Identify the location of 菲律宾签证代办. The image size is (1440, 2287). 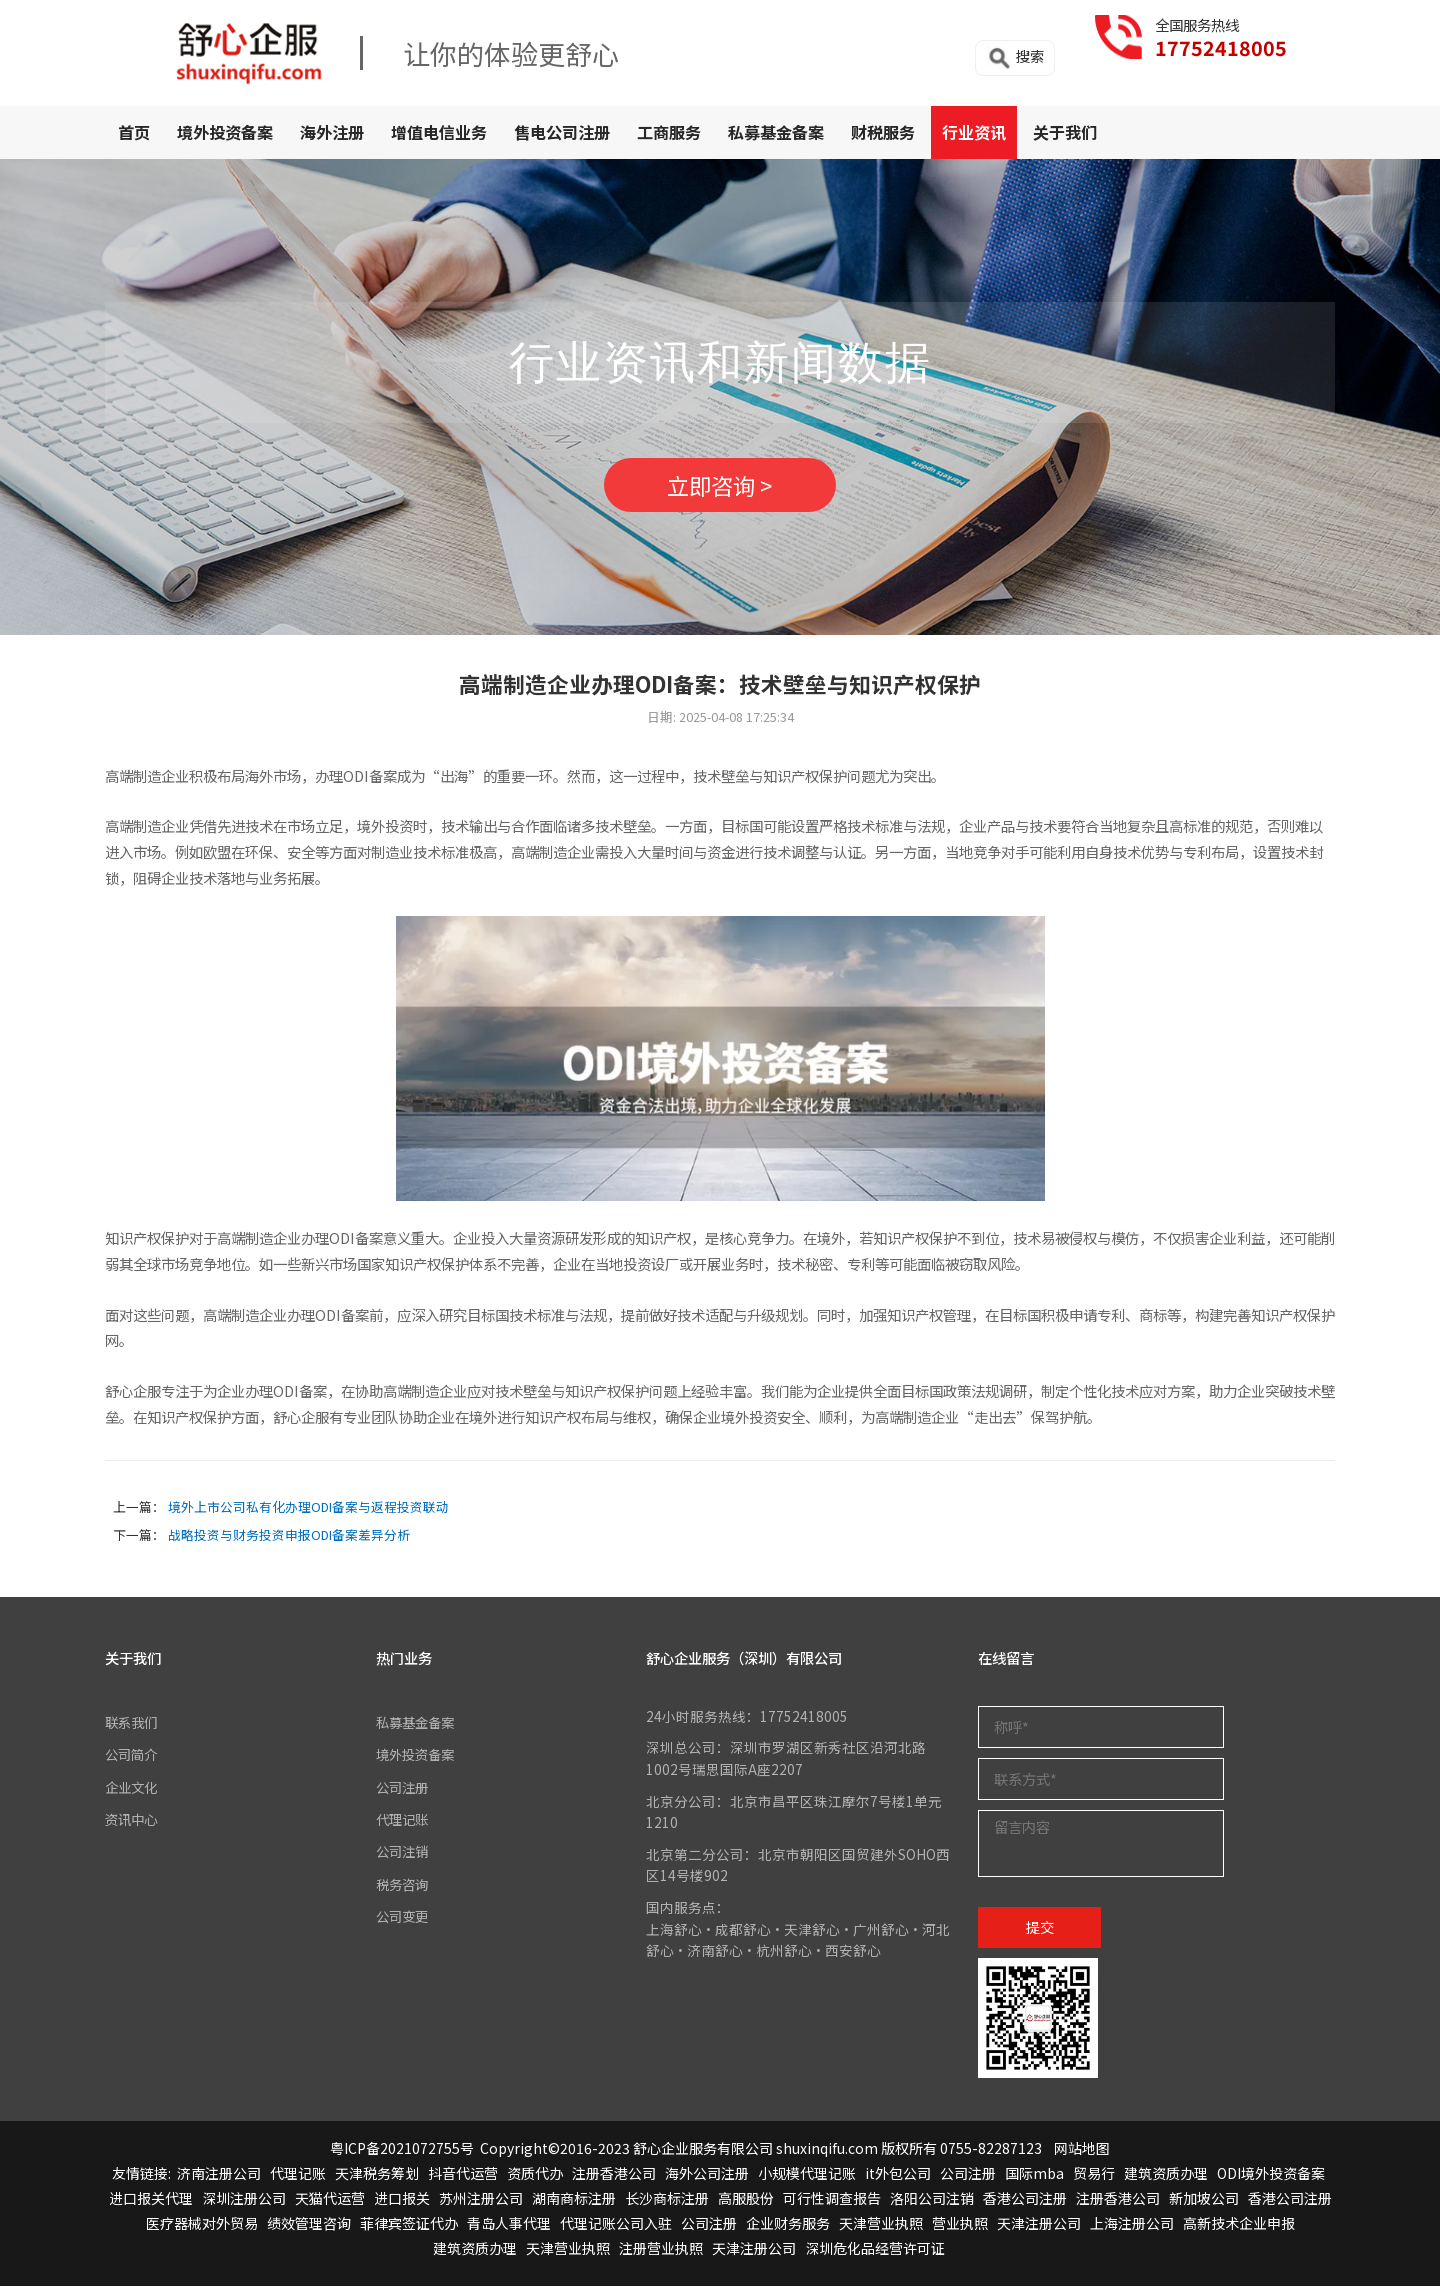
(409, 2224).